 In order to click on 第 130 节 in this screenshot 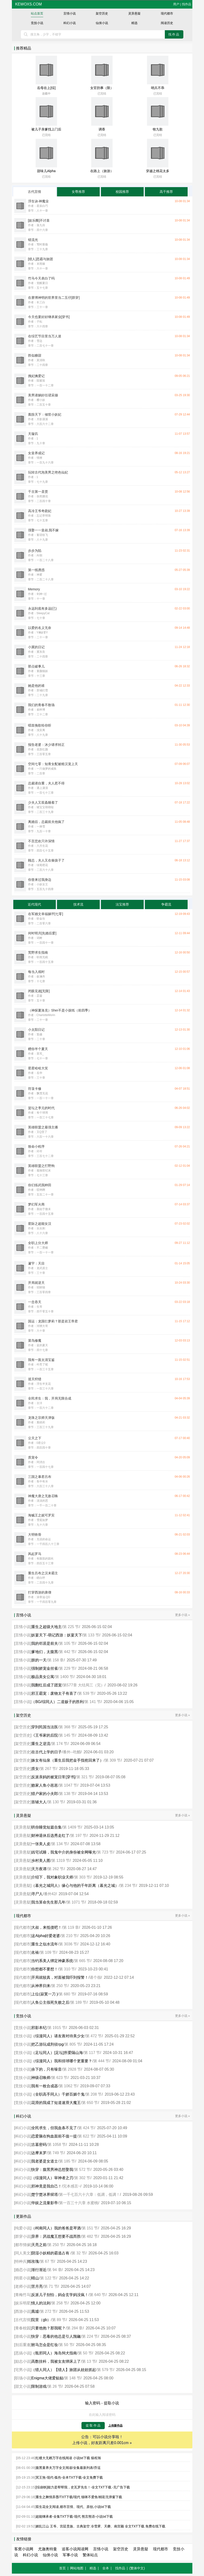, I will do `click(56, 1802)`.